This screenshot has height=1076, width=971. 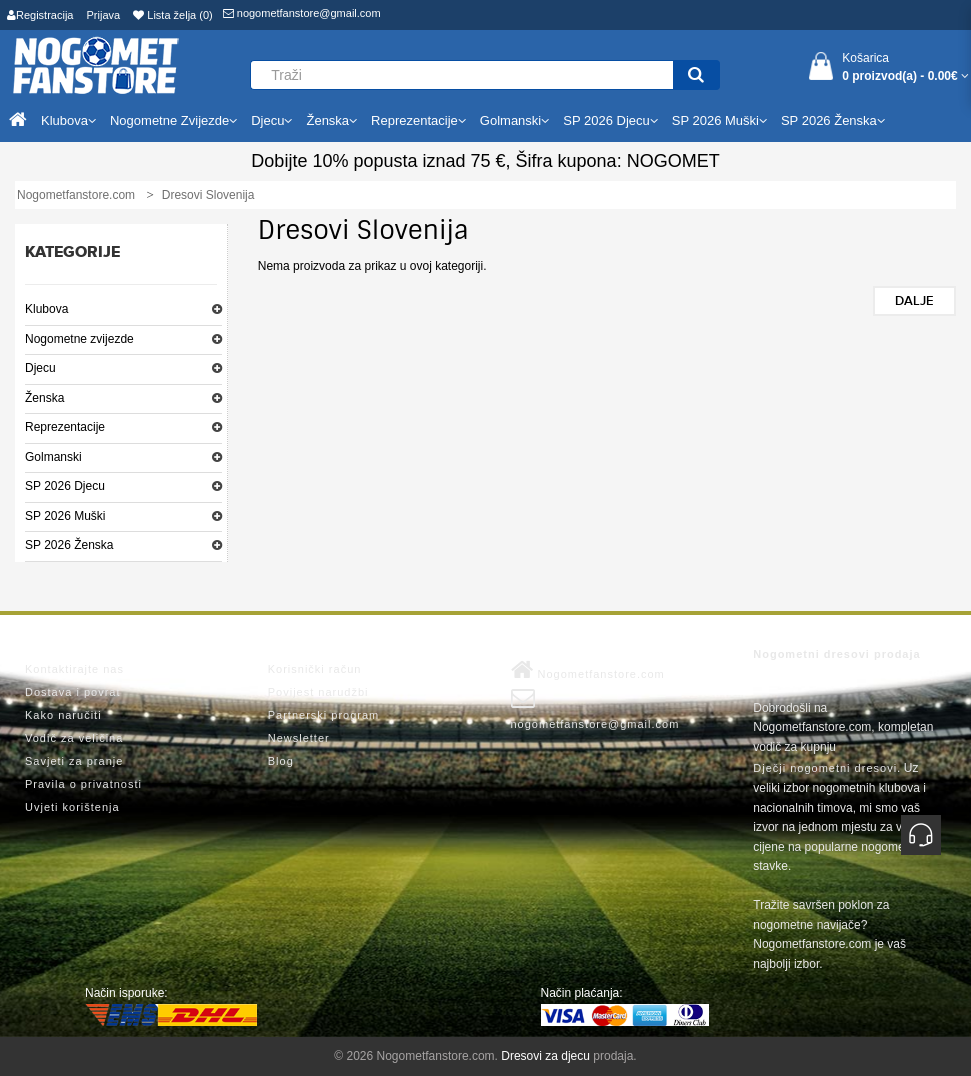 I want to click on Blog, so click(x=281, y=761).